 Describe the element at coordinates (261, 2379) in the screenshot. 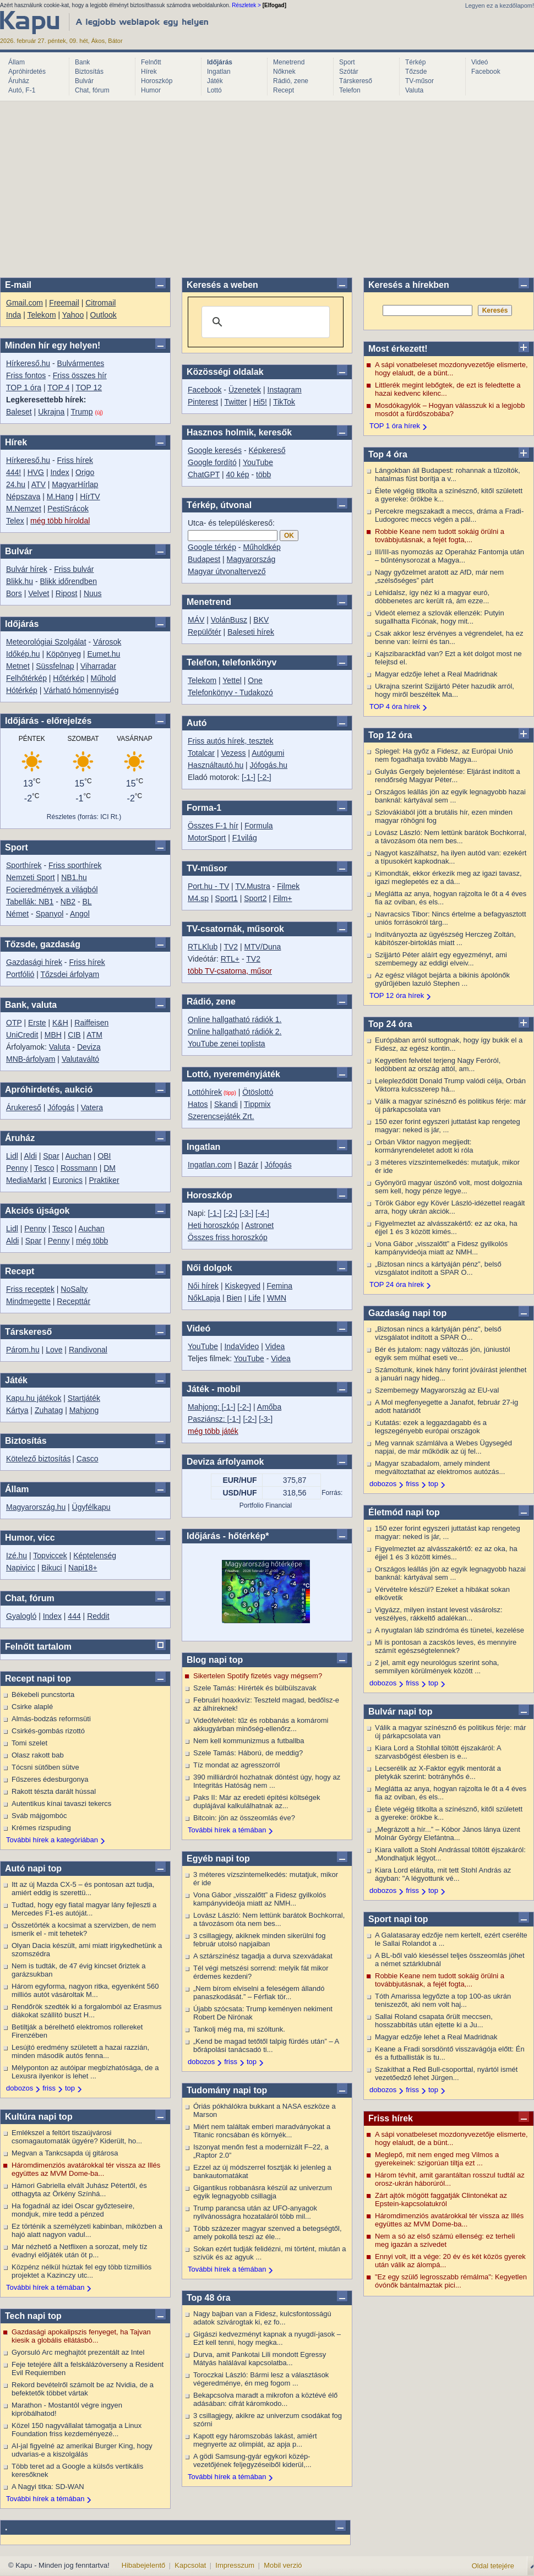

I see `Toroczkai László: Bármi lesz a választások végeredménye, én meg fogom ...` at that location.